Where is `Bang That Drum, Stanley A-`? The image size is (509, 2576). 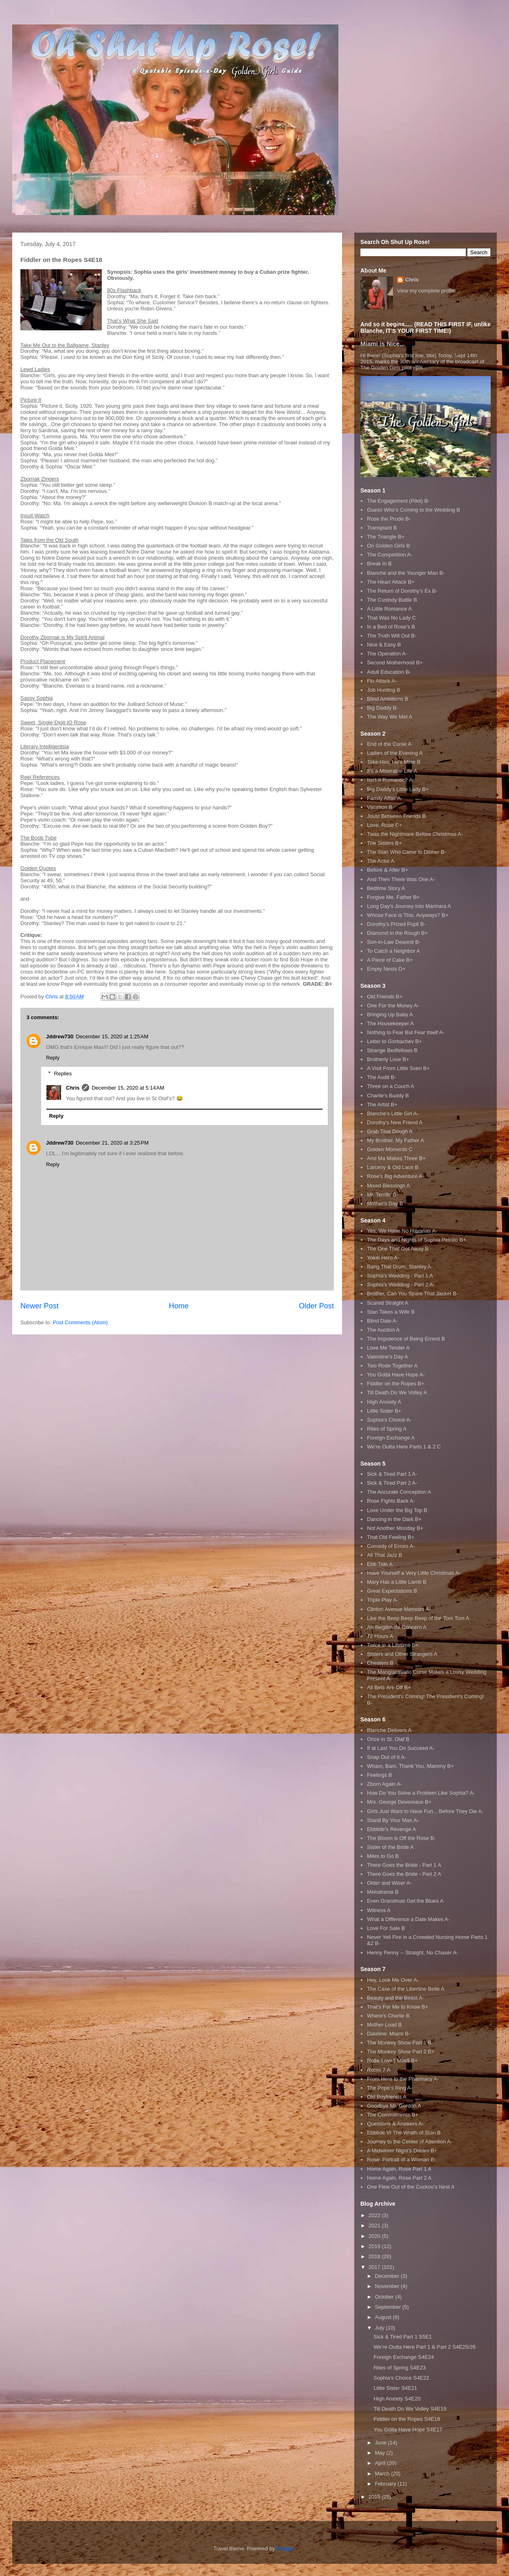 Bang That Drum, Stanley A- is located at coordinates (400, 1267).